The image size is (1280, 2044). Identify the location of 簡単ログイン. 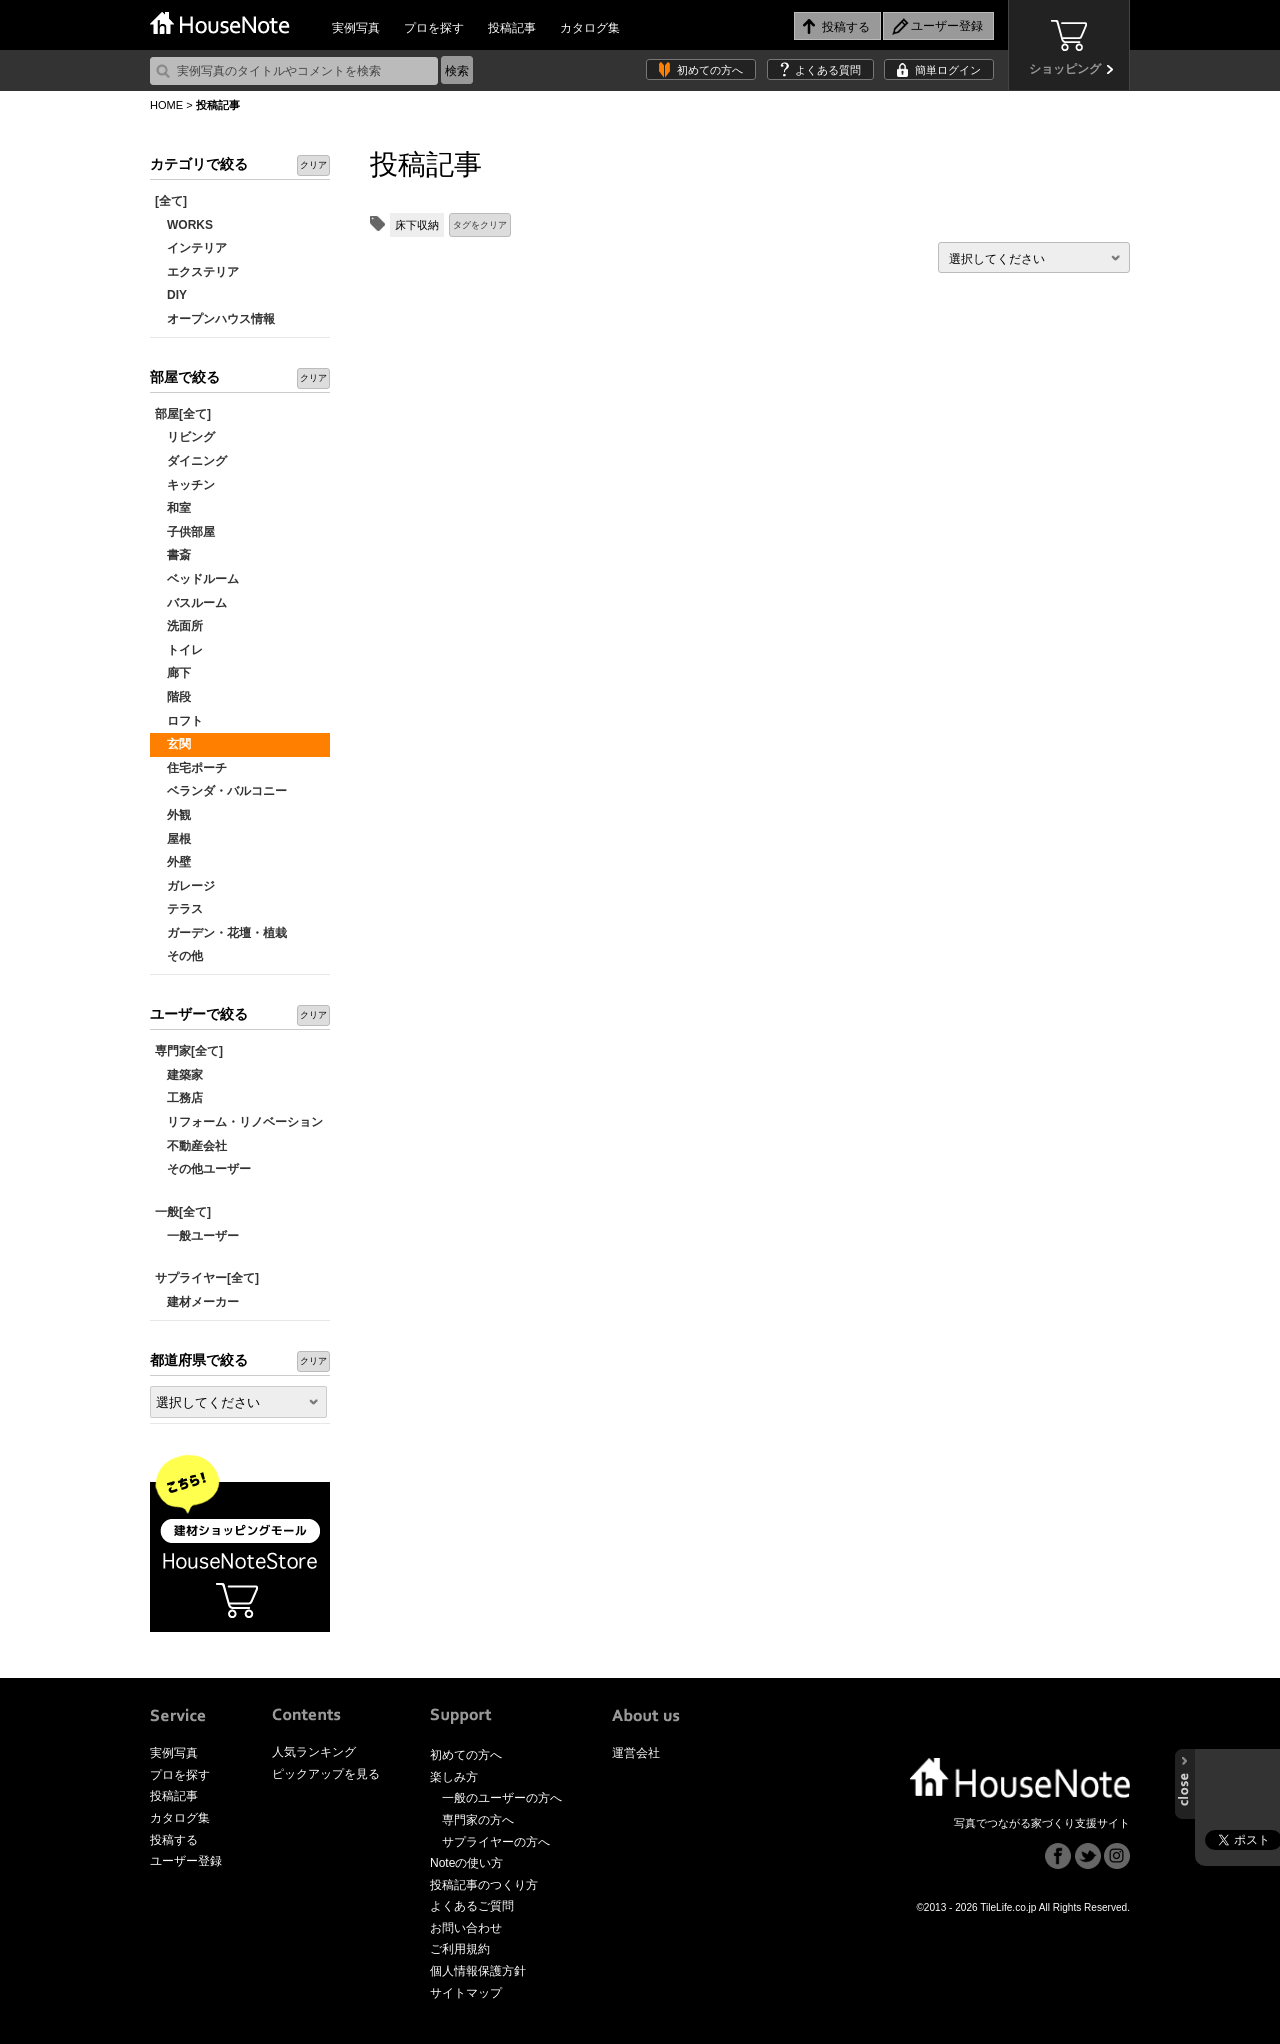
(948, 70).